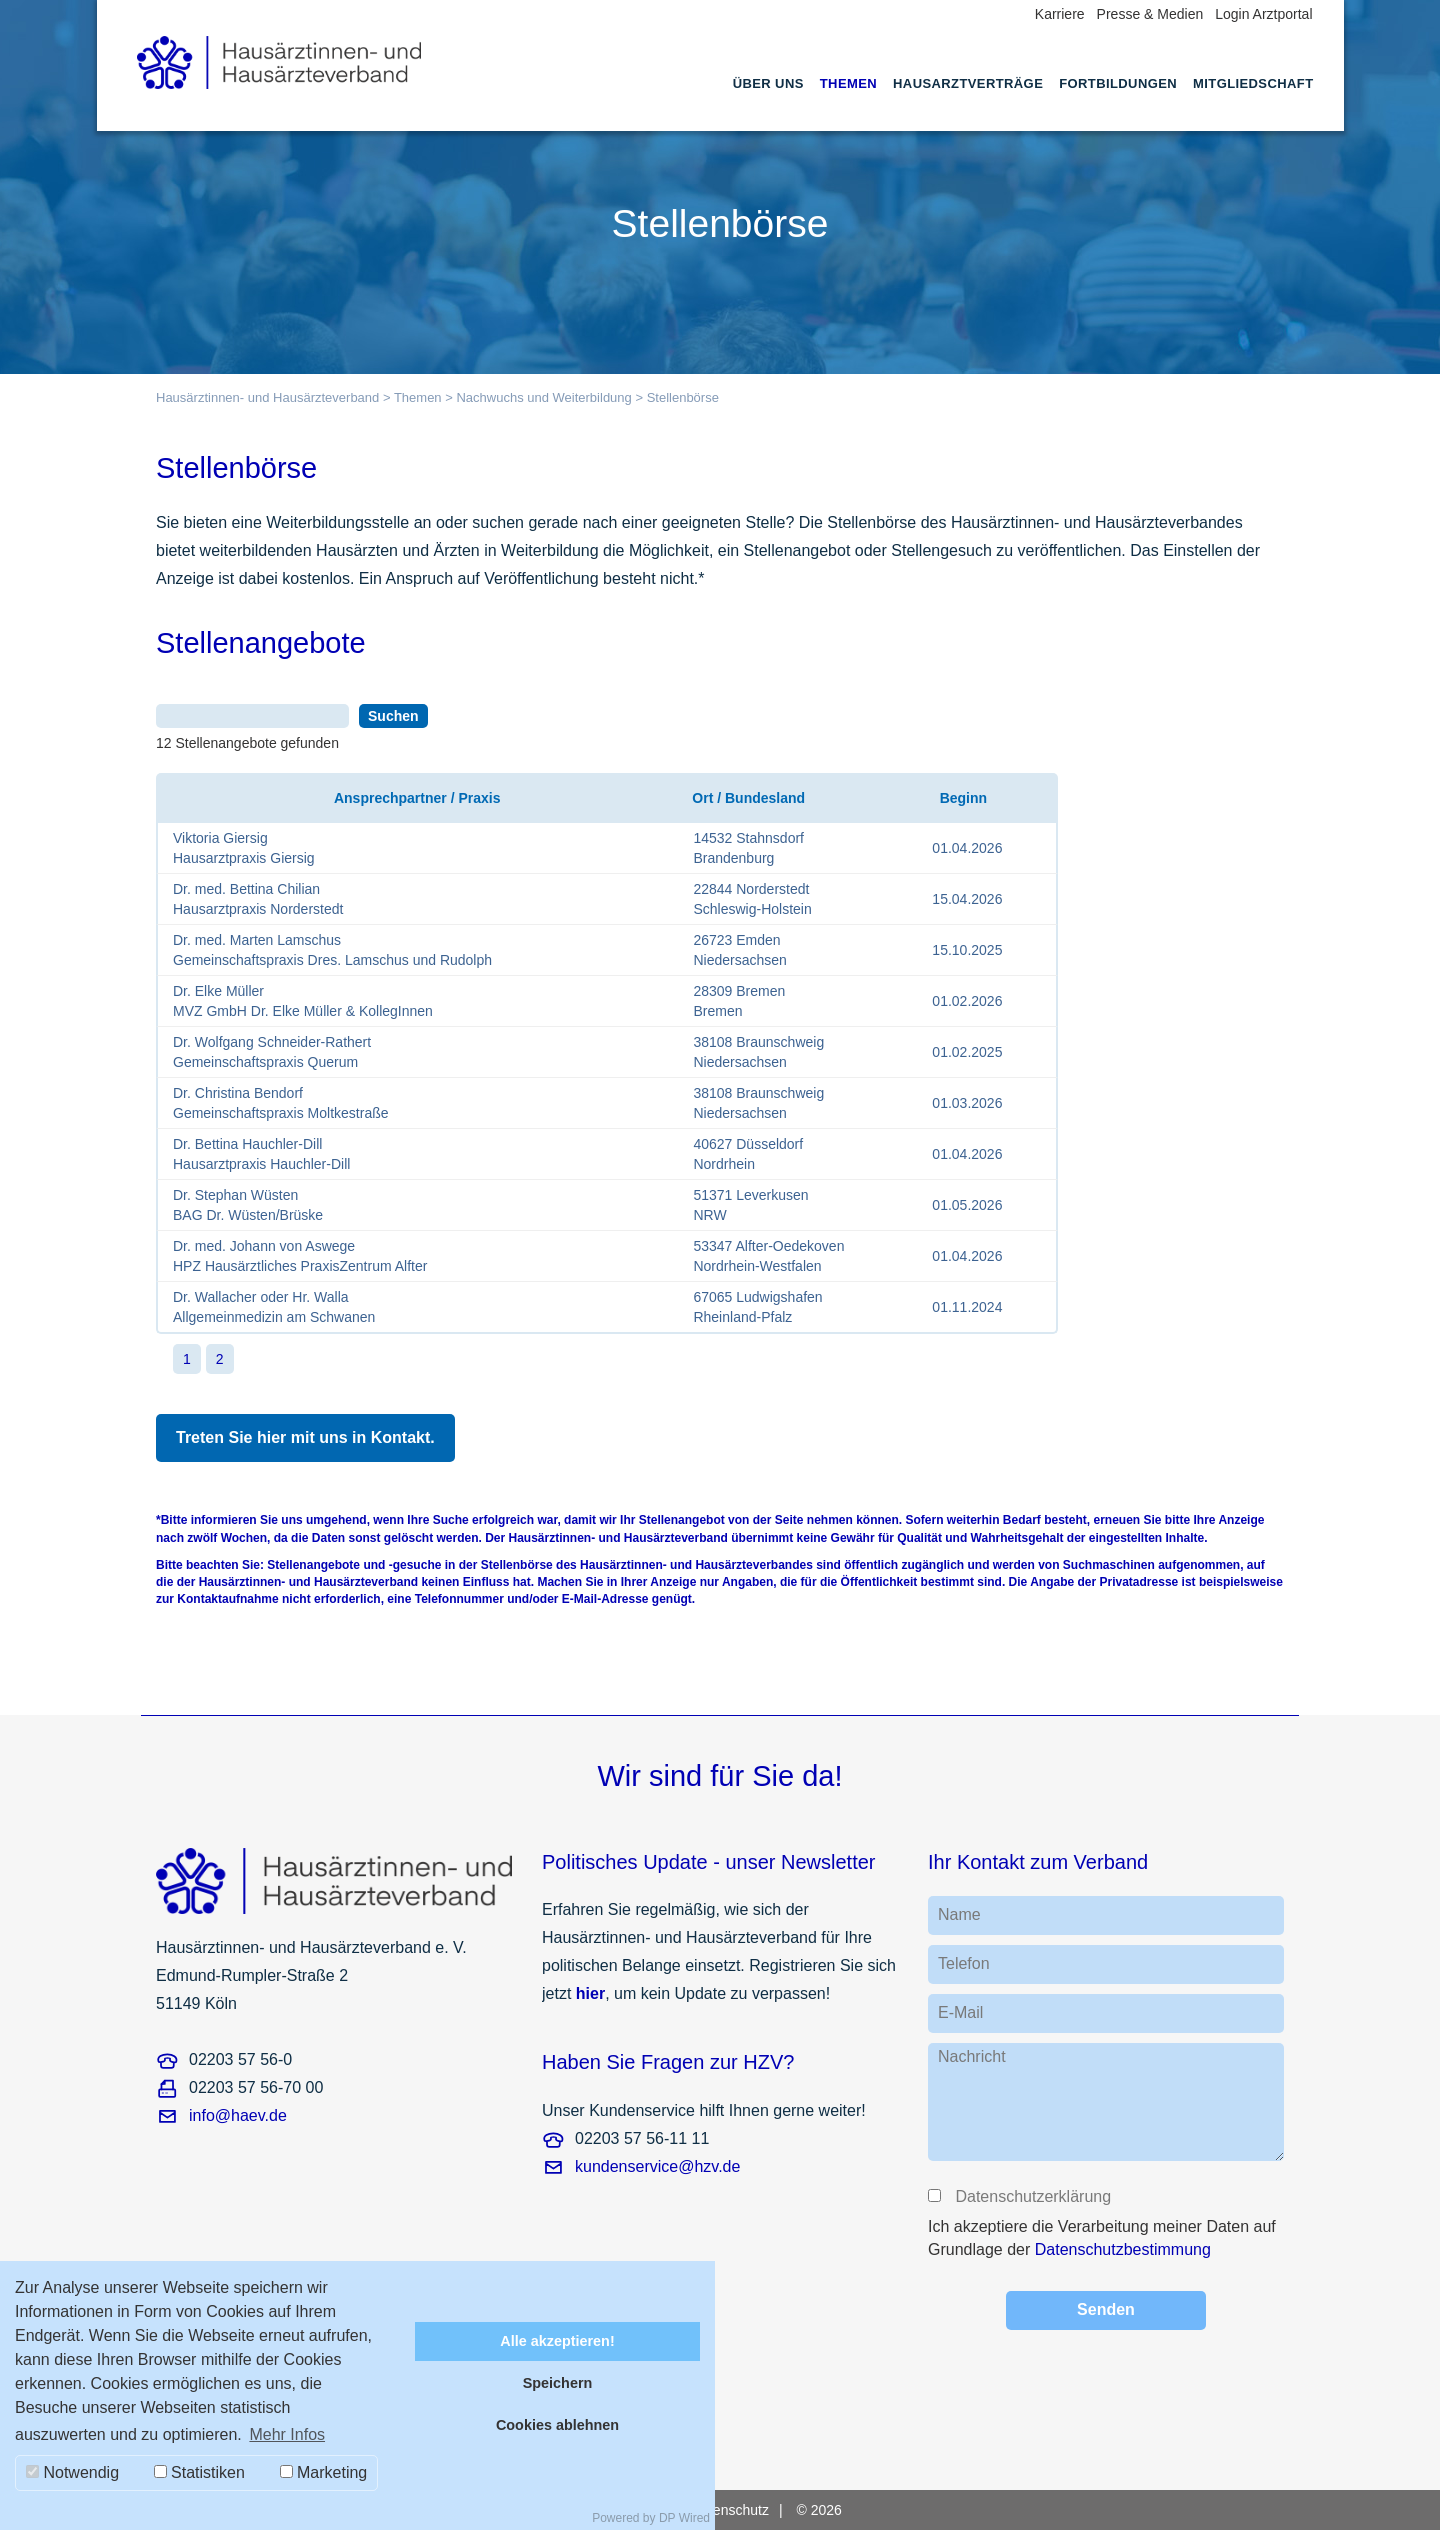 The width and height of the screenshot is (1440, 2530). I want to click on Über uns, so click(768, 83).